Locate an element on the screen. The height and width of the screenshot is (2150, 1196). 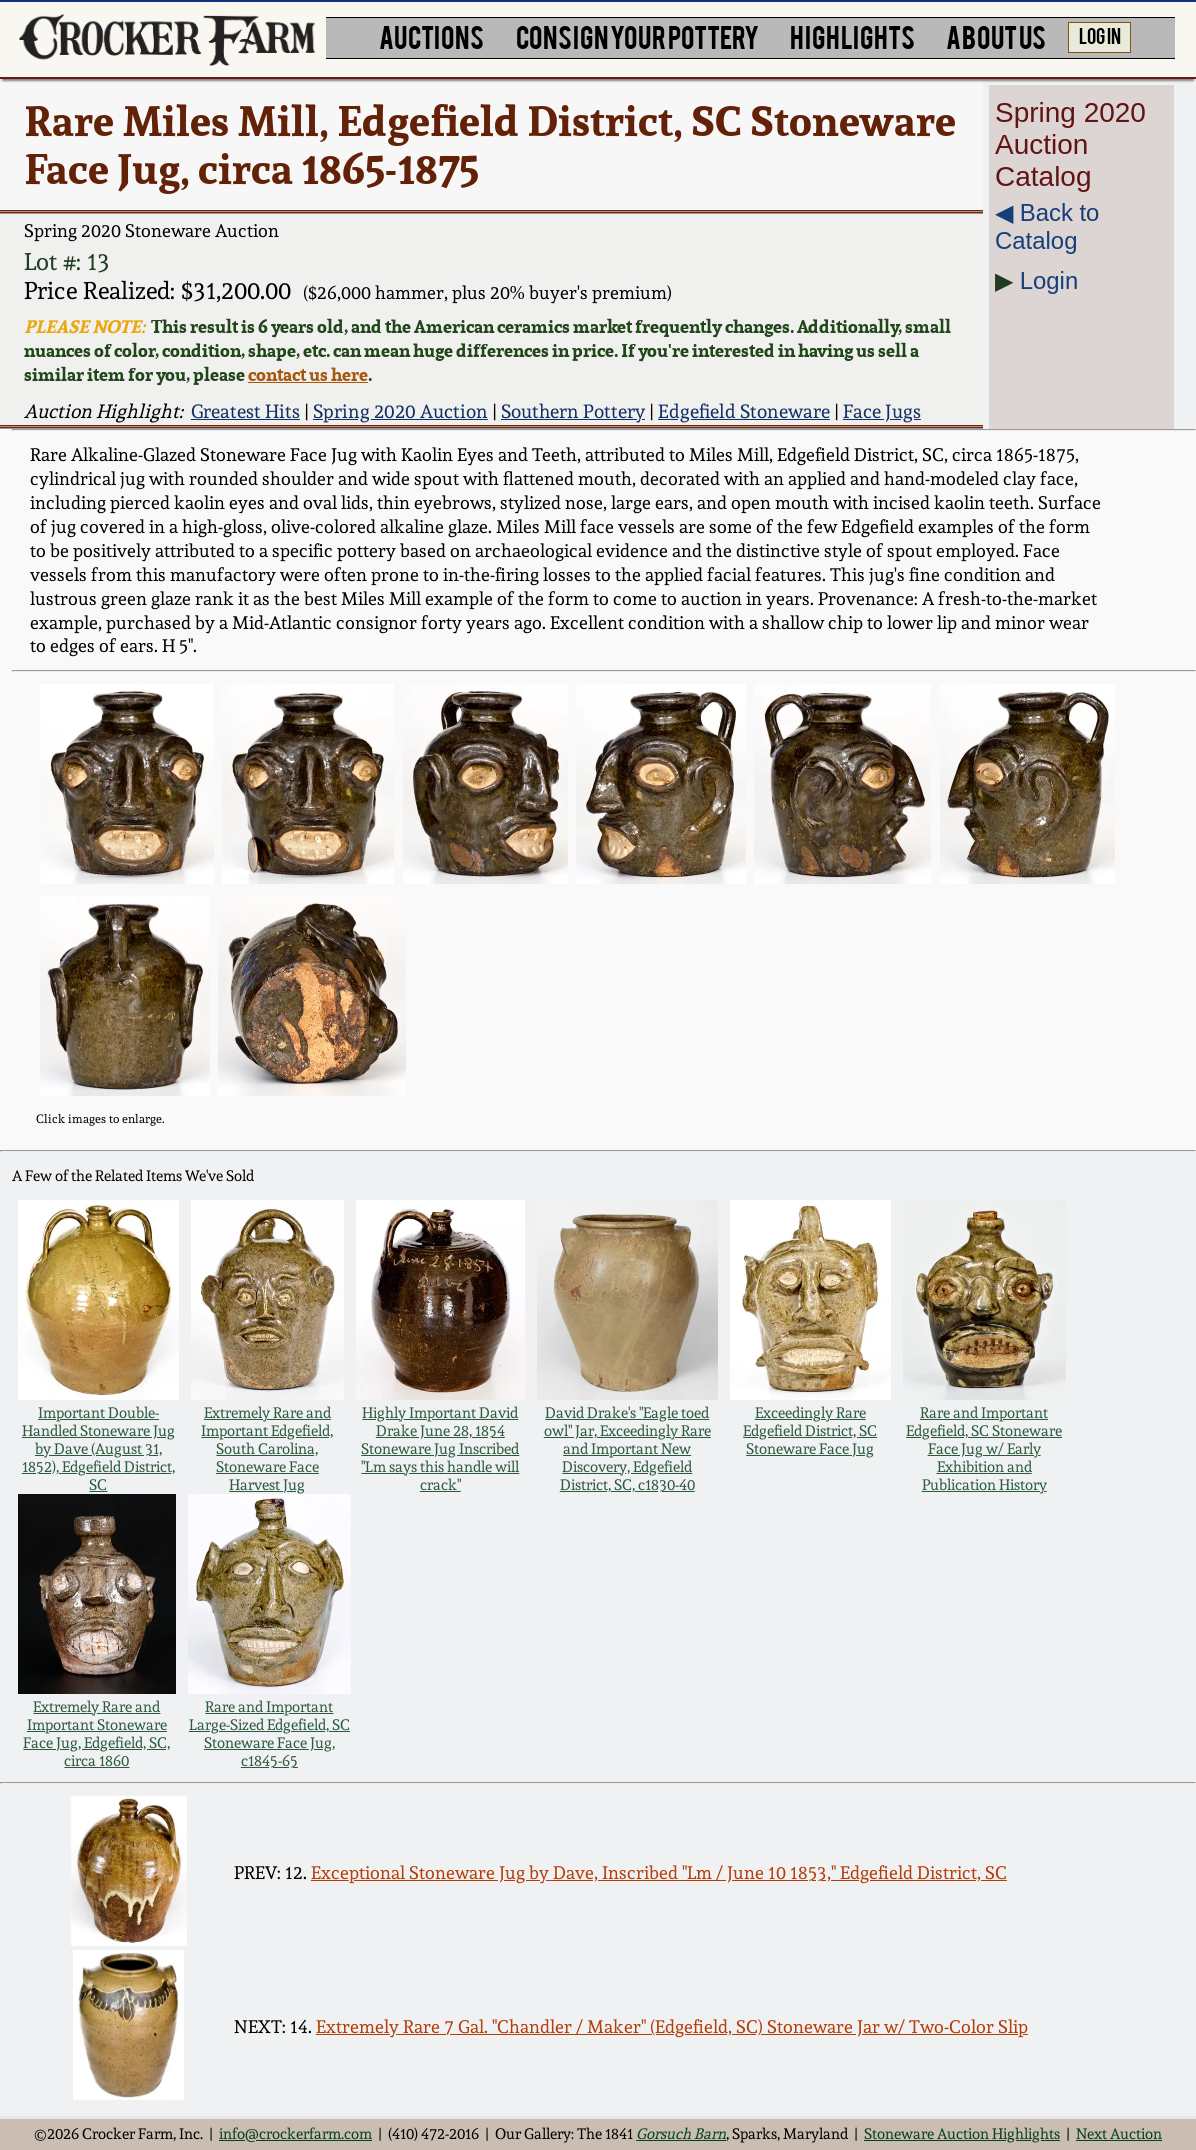
Extremely Rare and Important Edgefield, South Carolina, Stoneware Face Harvest Jug is located at coordinates (267, 1449).